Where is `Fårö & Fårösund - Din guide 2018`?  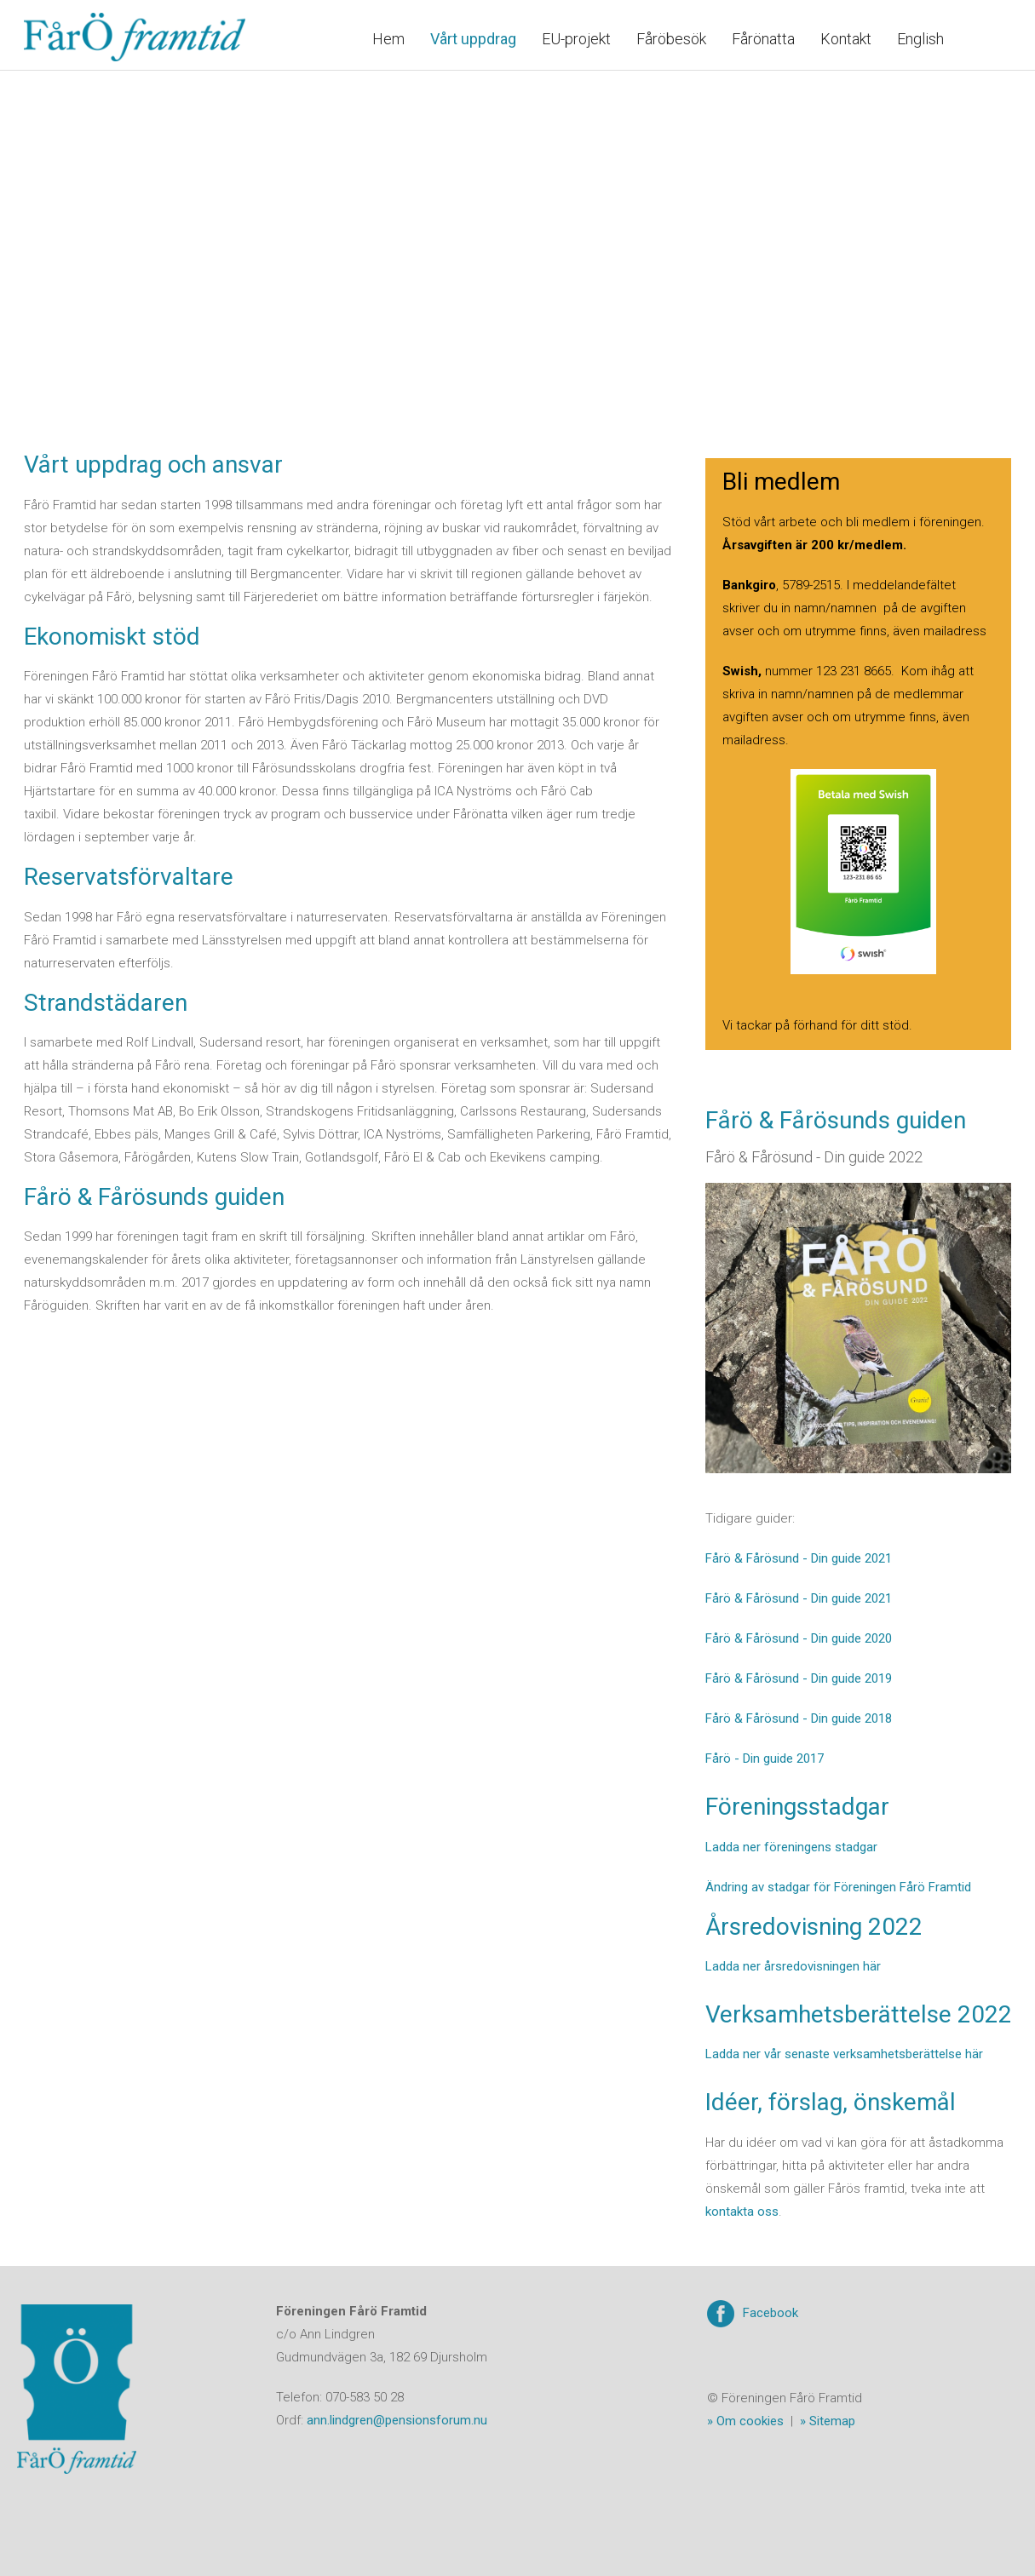
Fårö & Fårösund - Din guide 2018 is located at coordinates (798, 1718).